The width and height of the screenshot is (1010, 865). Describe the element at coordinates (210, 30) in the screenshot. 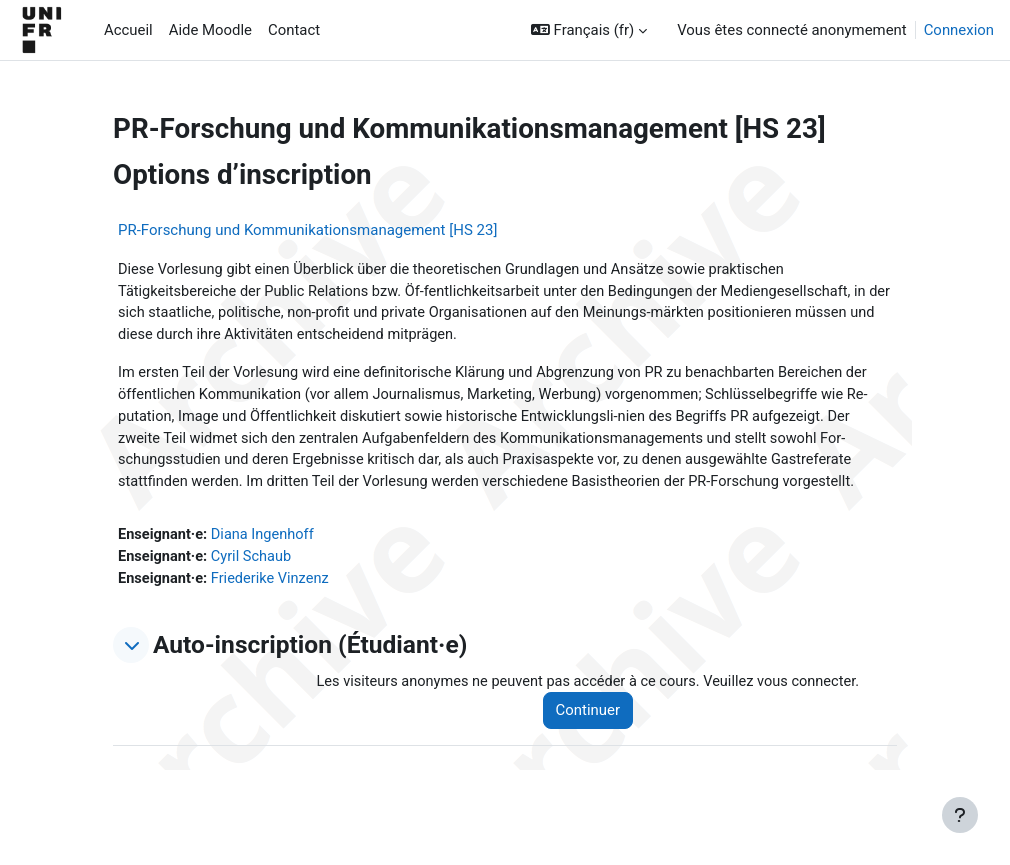

I see `Aide Moodle [menuitem]` at that location.